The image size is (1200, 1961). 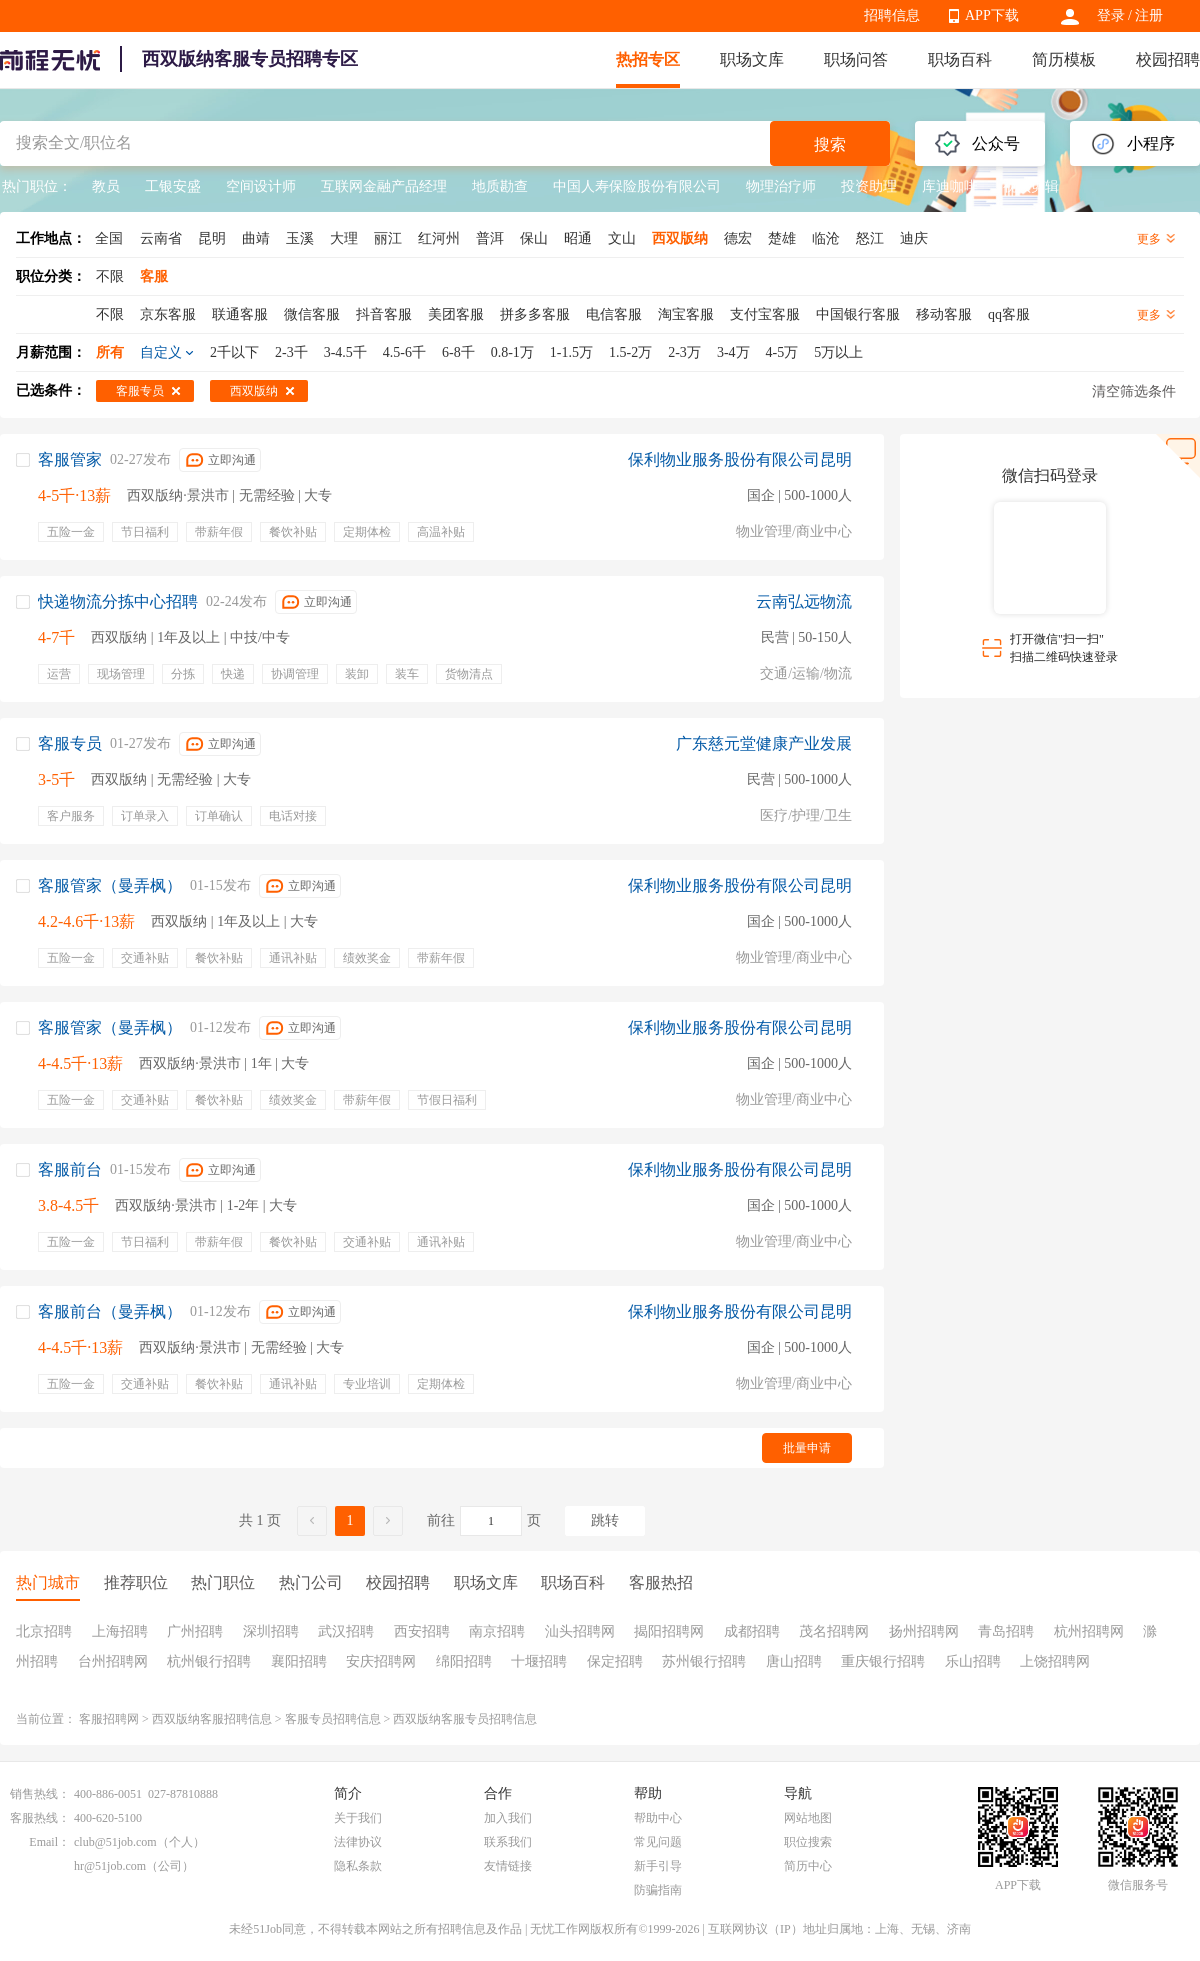 What do you see at coordinates (508, 1842) in the screenshot?
I see `联系我们` at bounding box center [508, 1842].